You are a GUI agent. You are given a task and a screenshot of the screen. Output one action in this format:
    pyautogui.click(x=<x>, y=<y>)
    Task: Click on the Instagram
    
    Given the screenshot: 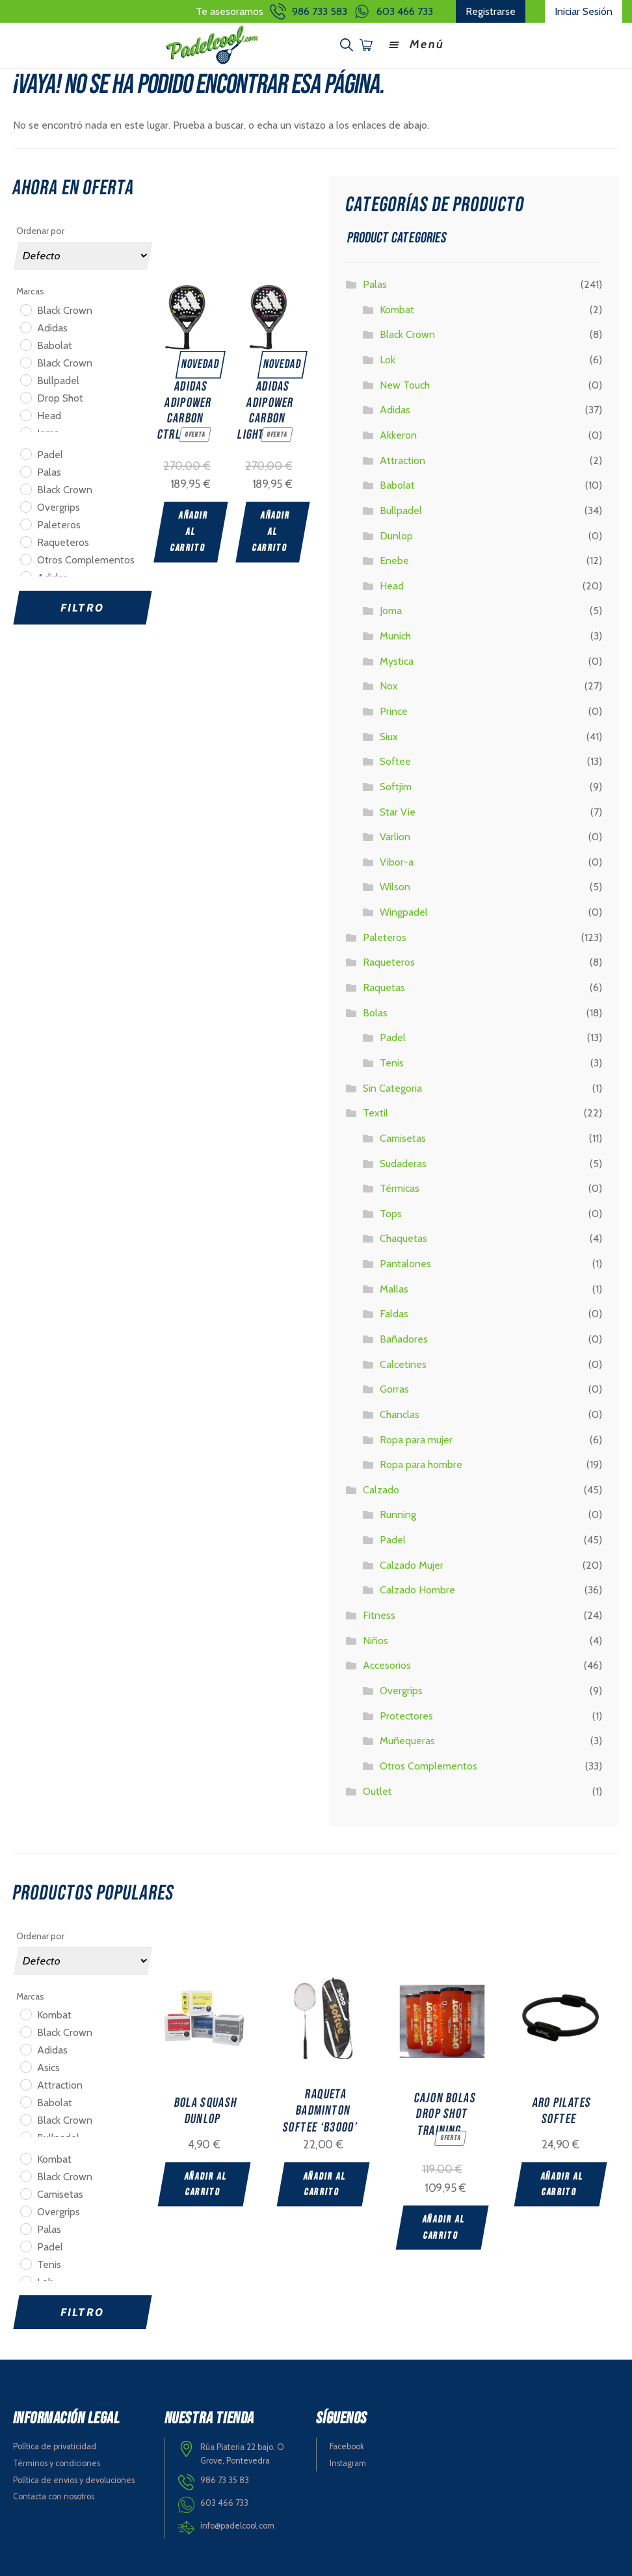 What is the action you would take?
    pyautogui.click(x=348, y=2462)
    